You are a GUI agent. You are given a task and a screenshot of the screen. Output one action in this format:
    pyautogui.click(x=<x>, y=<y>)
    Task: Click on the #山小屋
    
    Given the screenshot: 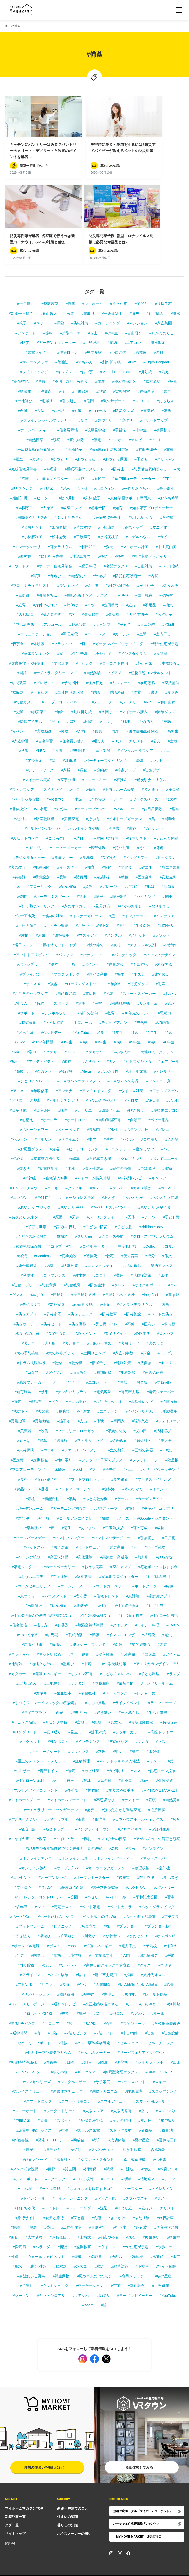 What is the action you would take?
    pyautogui.click(x=125, y=1770)
    